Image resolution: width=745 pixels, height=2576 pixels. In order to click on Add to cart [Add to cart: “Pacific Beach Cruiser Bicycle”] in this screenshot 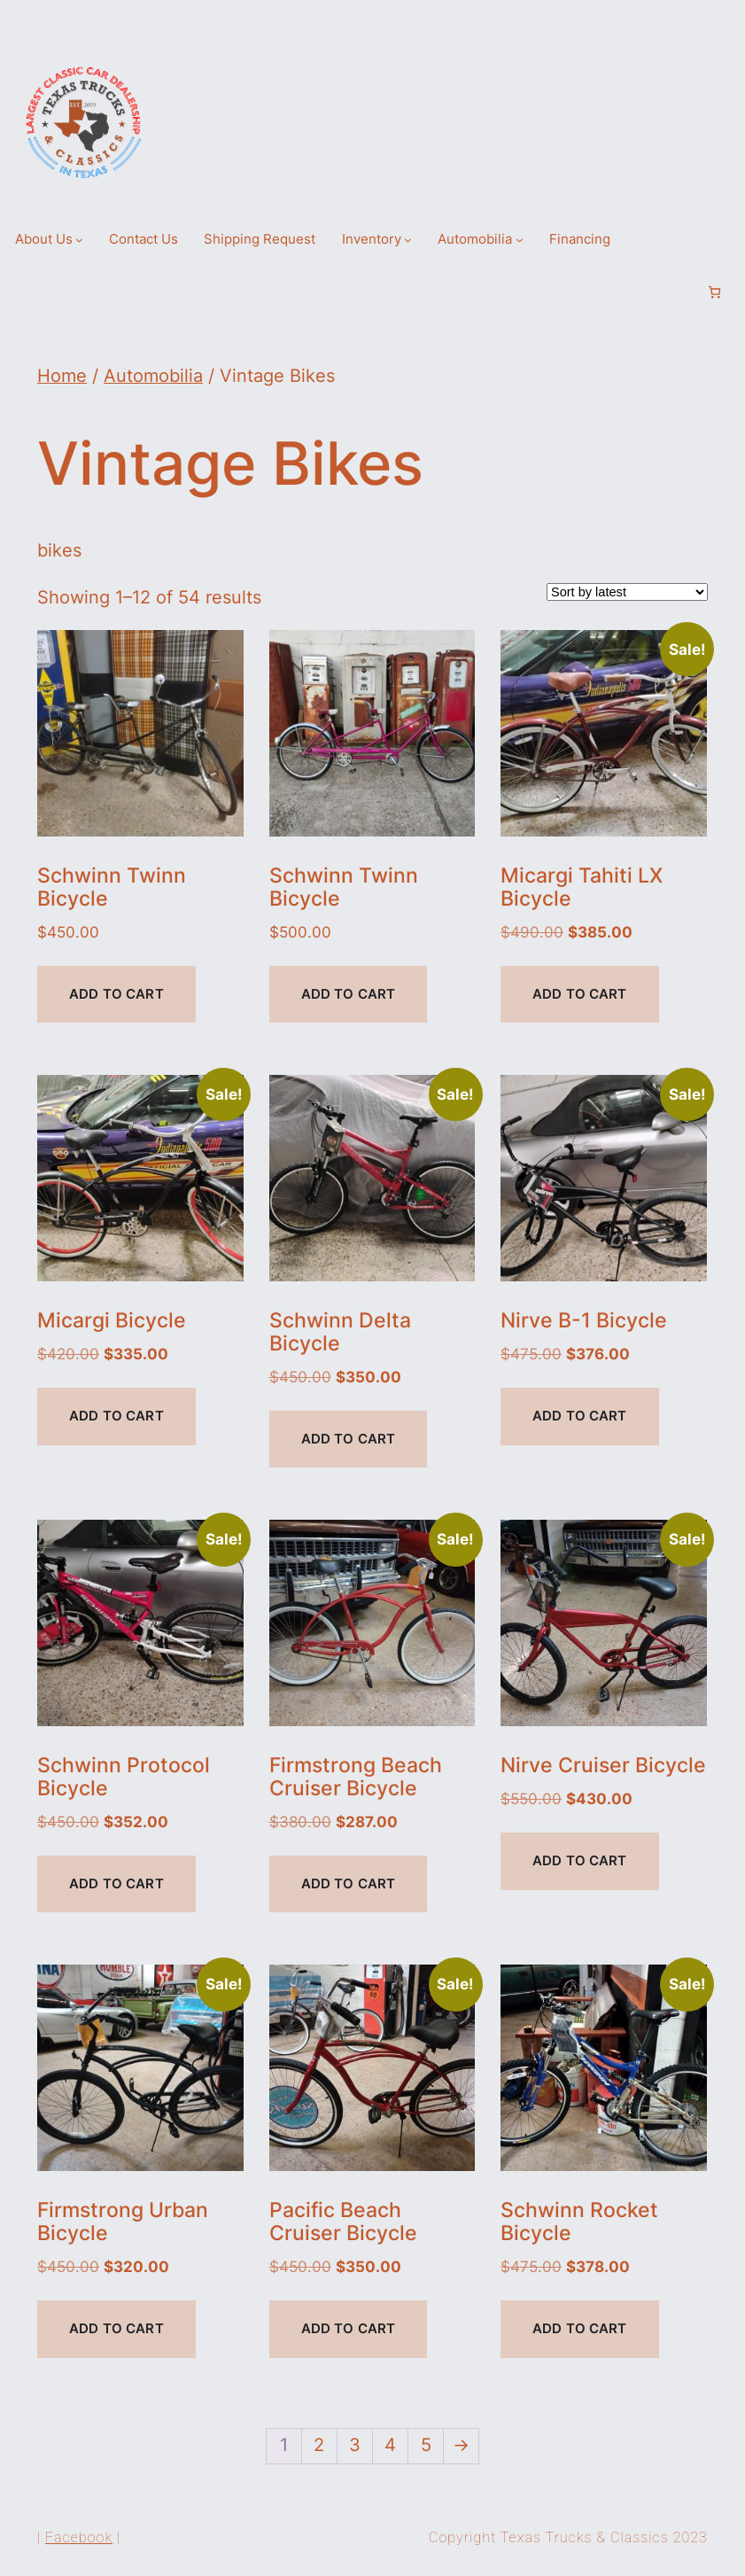, I will do `click(348, 2329)`.